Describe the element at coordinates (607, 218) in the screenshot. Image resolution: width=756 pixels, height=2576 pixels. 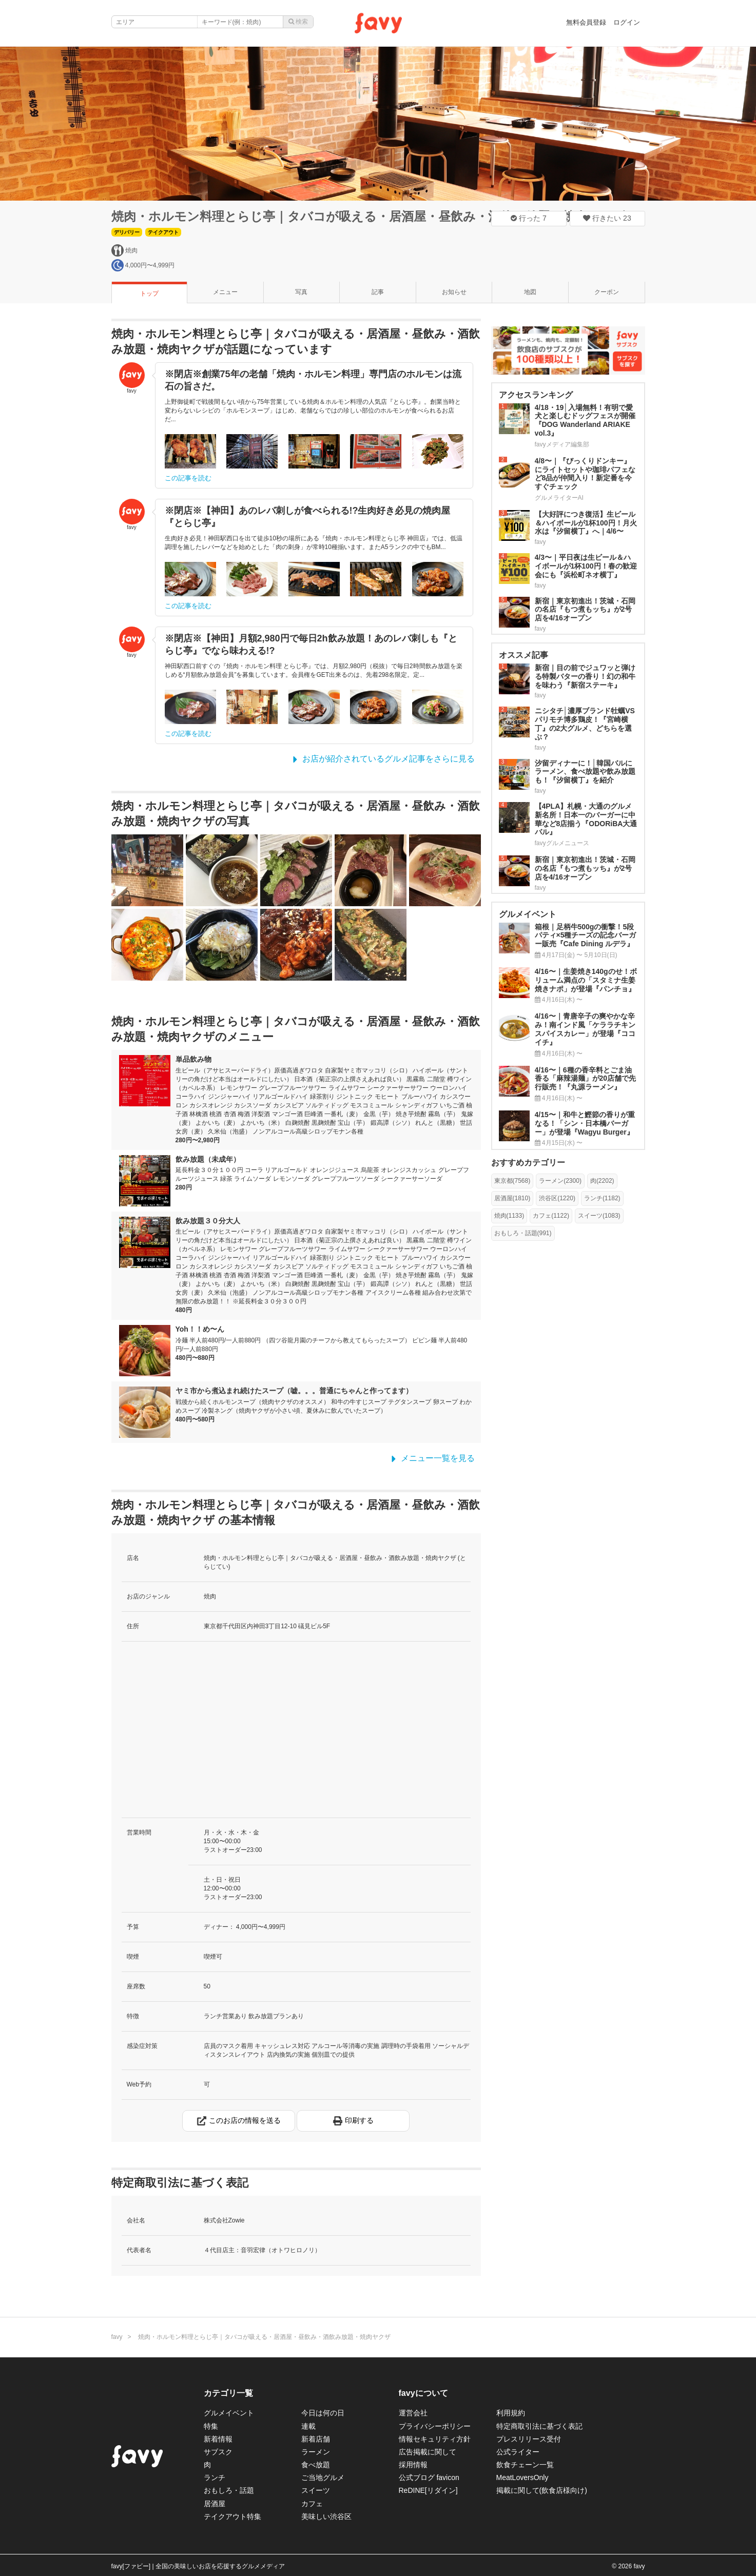
I see `行きたい` at that location.